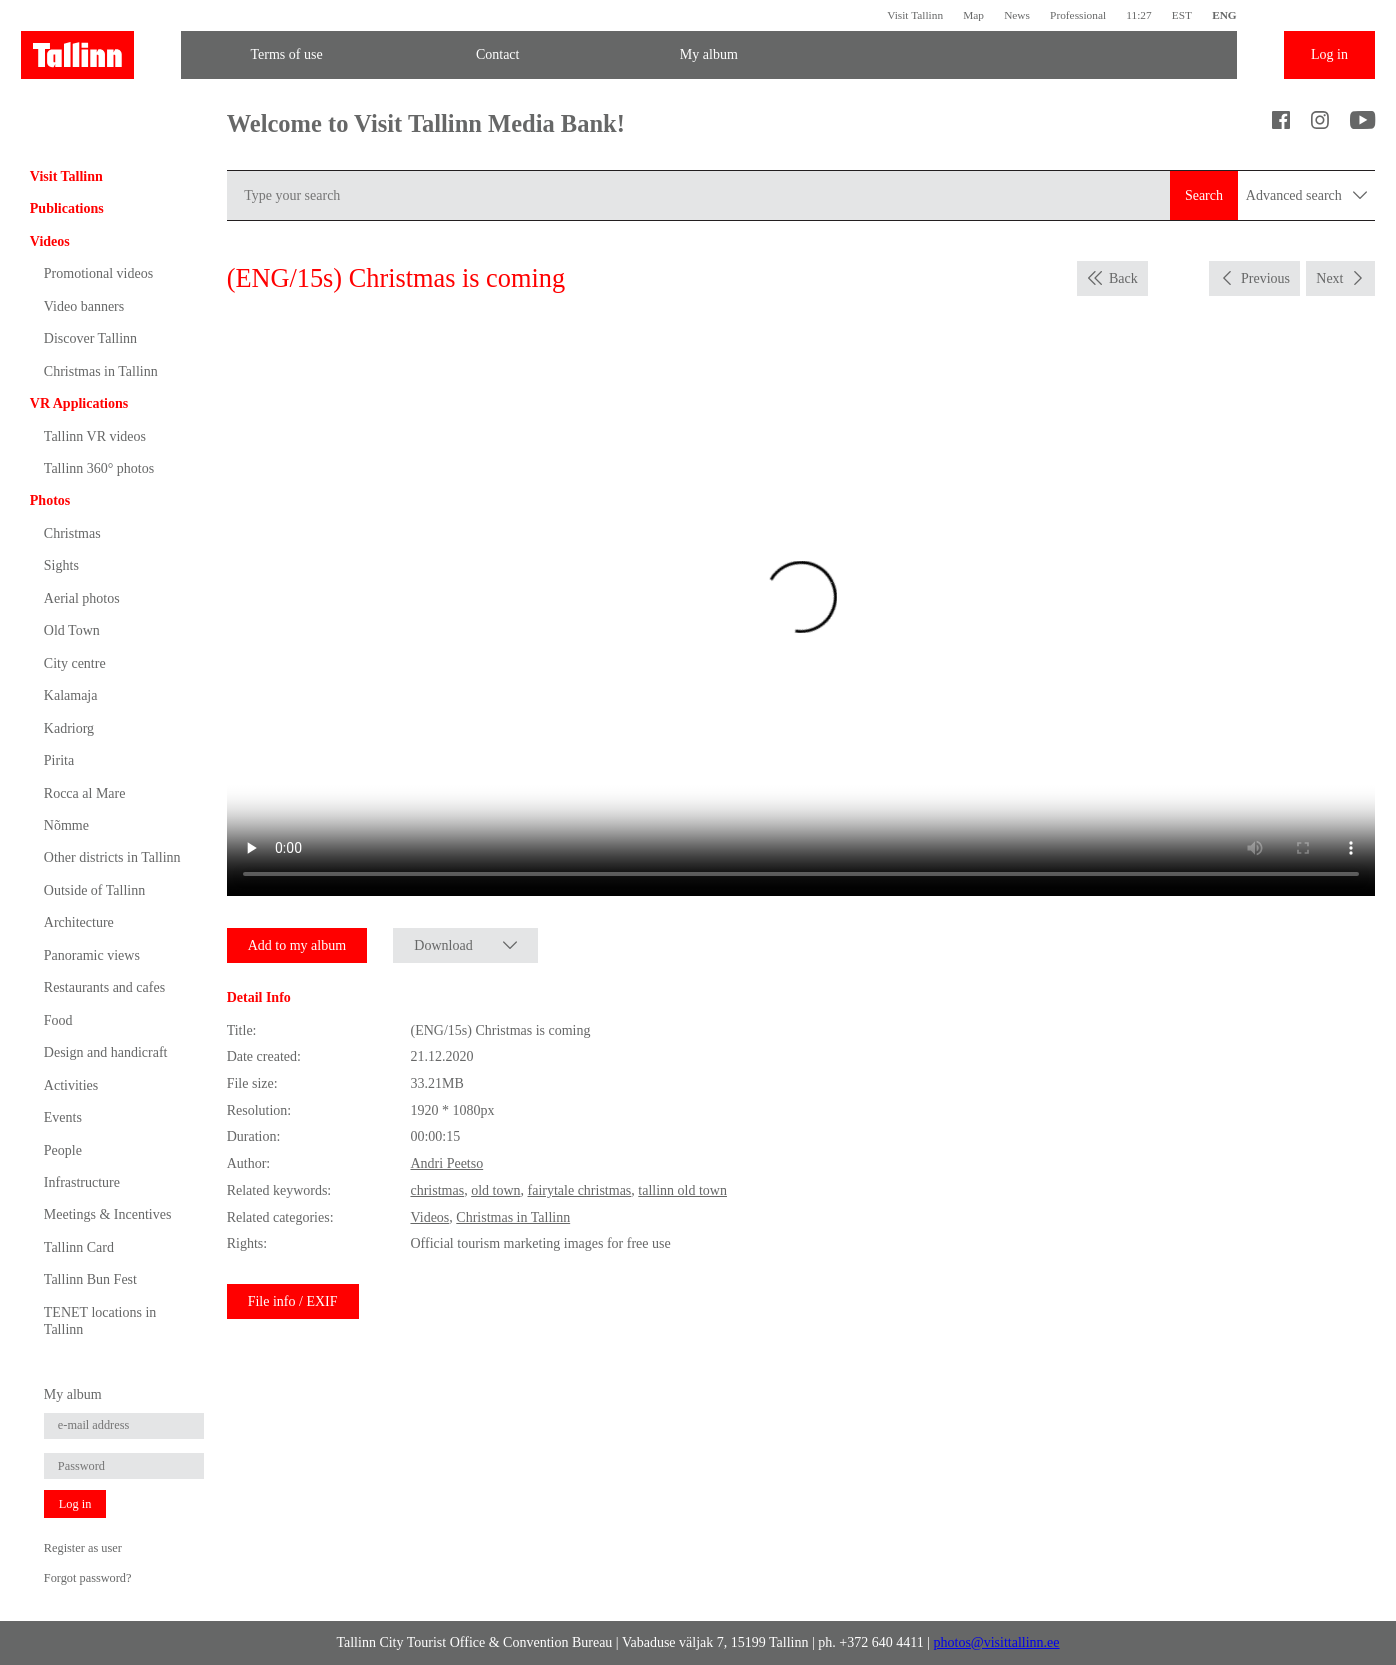 The image size is (1396, 1665). What do you see at coordinates (63, 1150) in the screenshot?
I see `People` at bounding box center [63, 1150].